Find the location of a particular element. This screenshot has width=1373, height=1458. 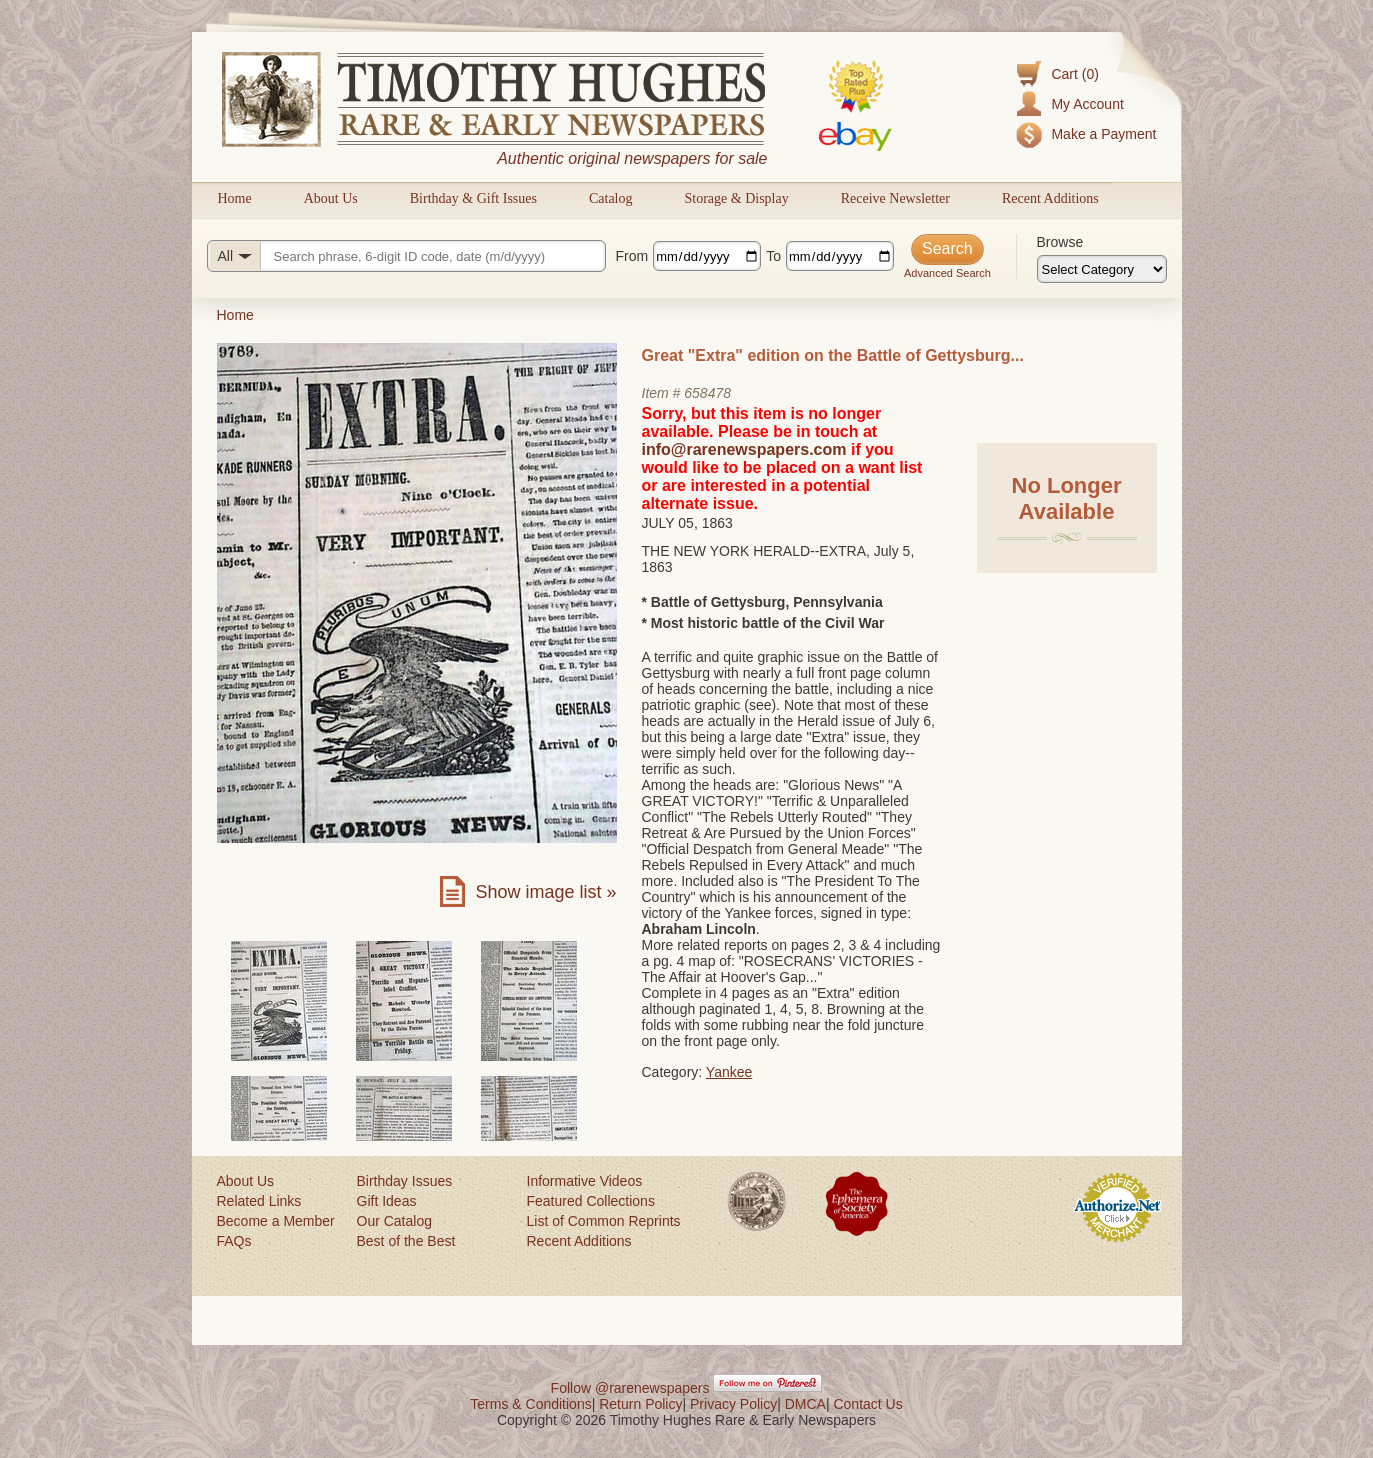

Our Catalog is located at coordinates (394, 1221).